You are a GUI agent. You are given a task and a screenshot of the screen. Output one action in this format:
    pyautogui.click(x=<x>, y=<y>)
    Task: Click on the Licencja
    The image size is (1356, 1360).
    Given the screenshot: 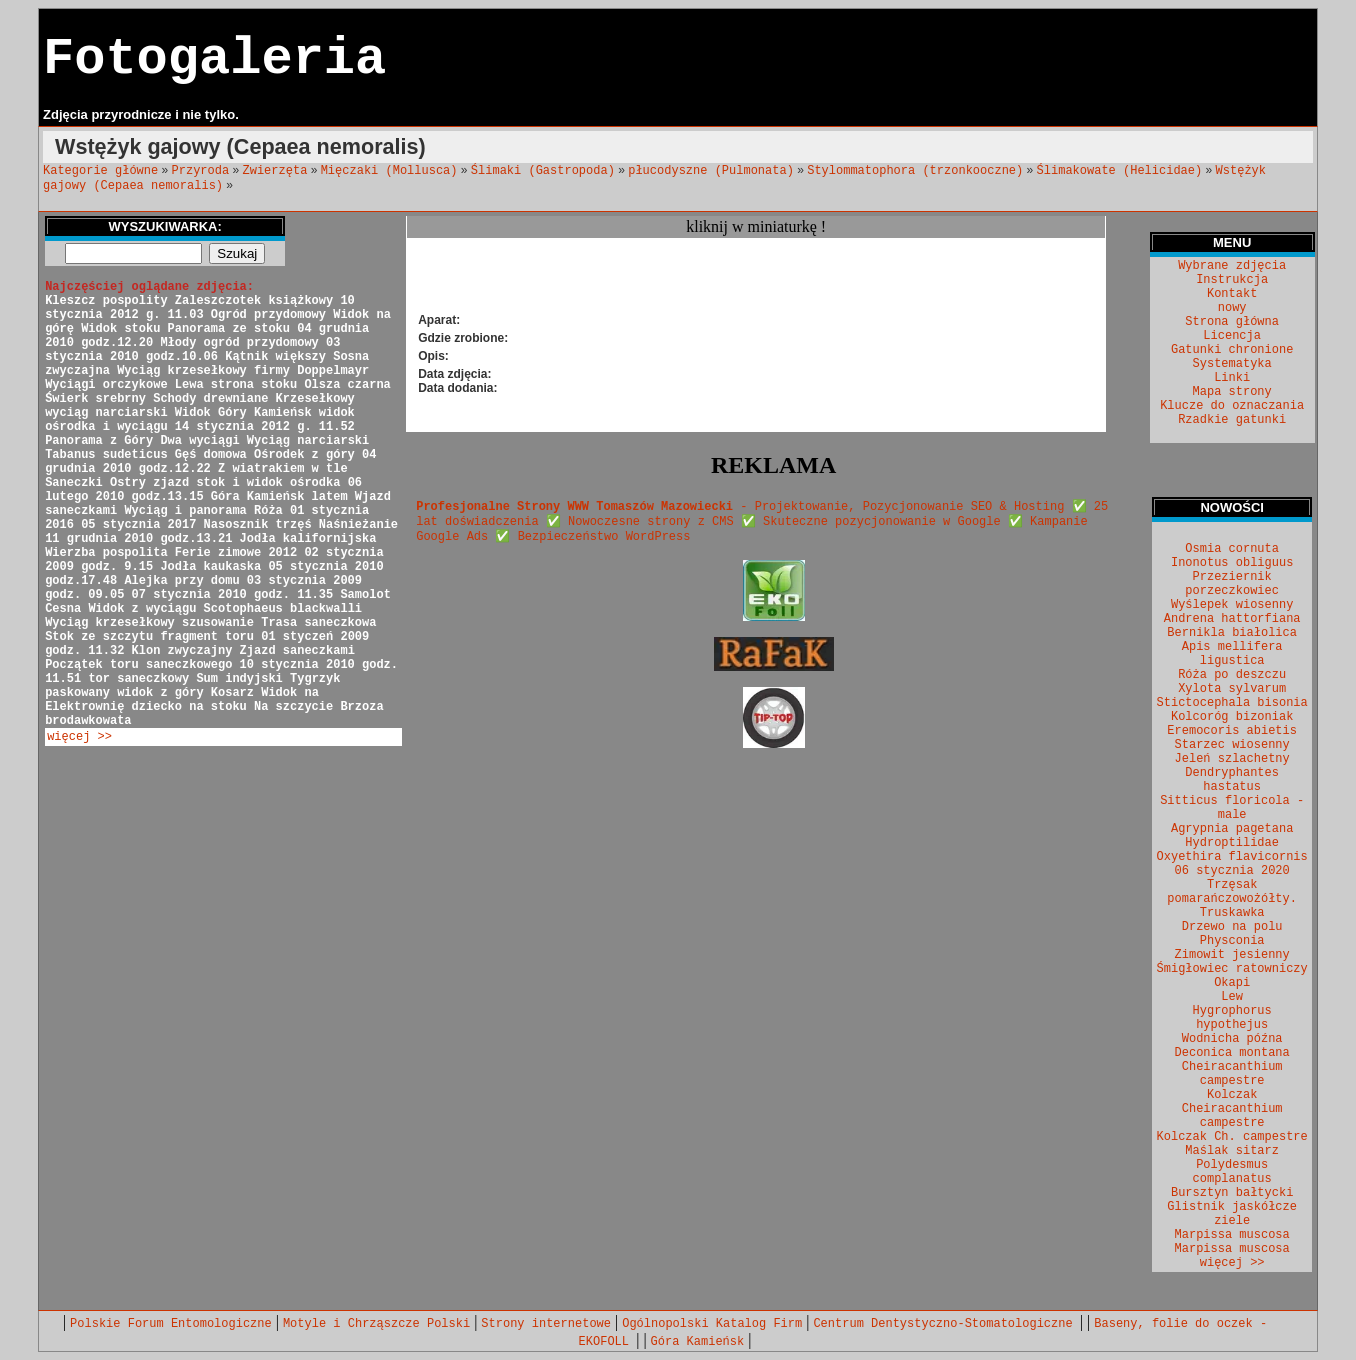 What is the action you would take?
    pyautogui.click(x=1232, y=336)
    